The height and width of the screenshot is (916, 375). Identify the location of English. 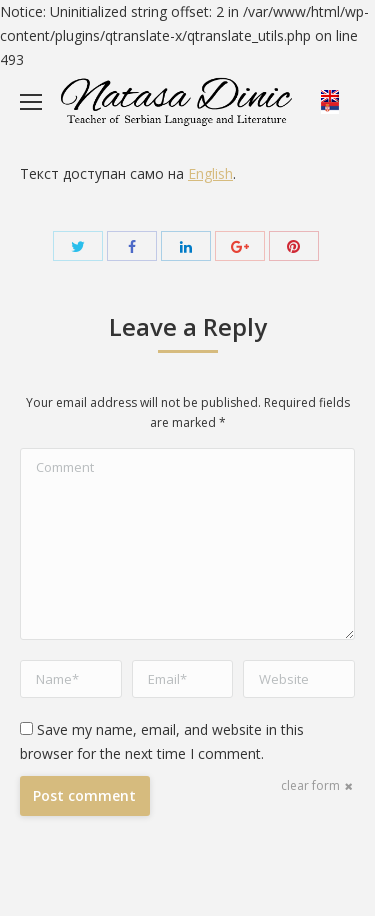
(210, 173).